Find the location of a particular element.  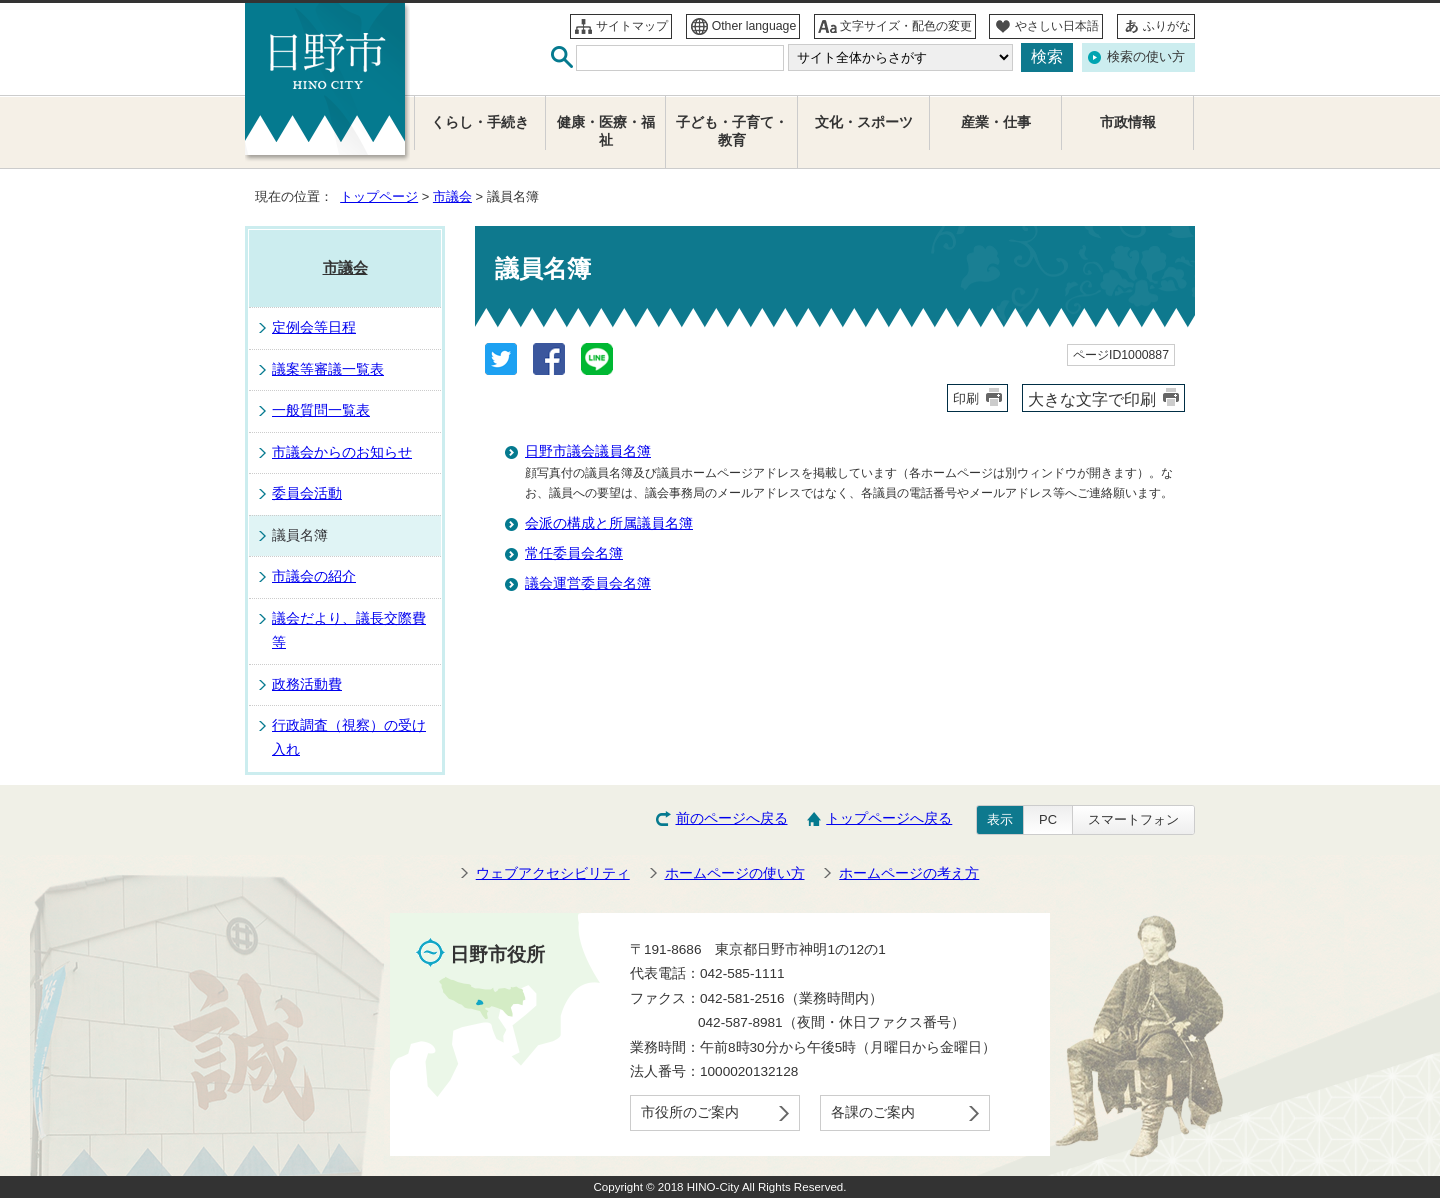

議案等審議一覧表 is located at coordinates (328, 369).